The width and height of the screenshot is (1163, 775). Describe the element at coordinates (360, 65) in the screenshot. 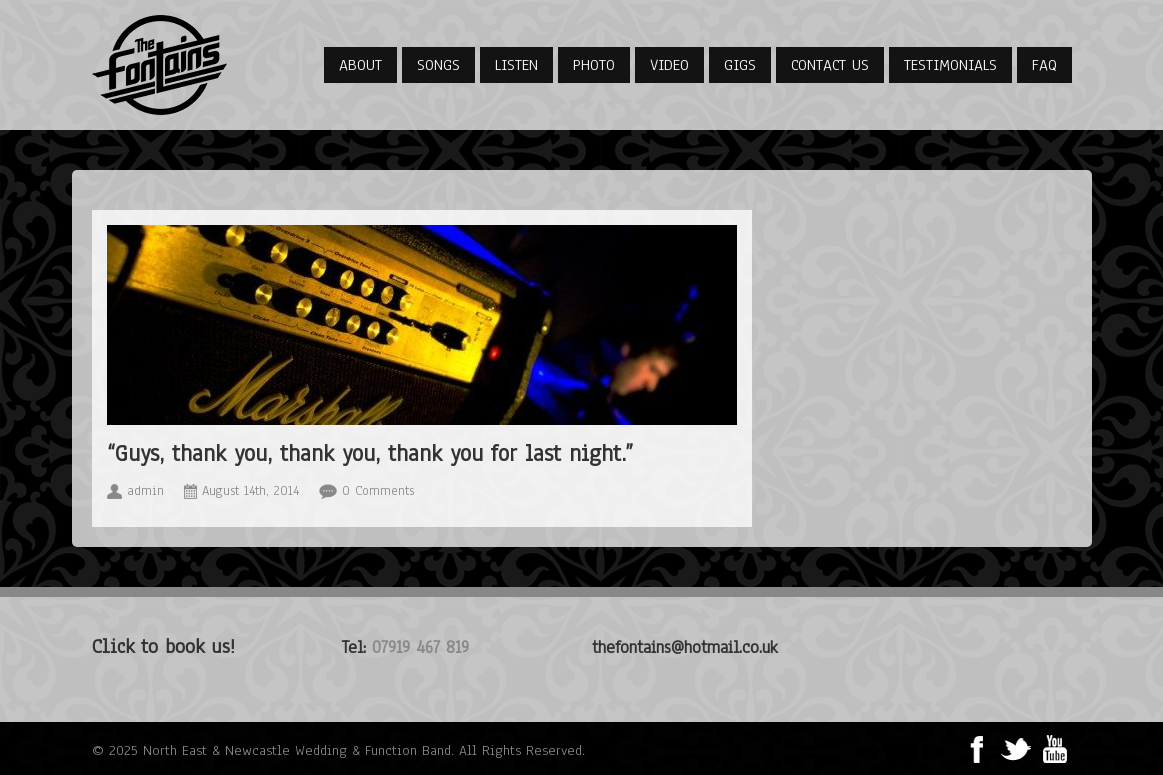

I see `About` at that location.